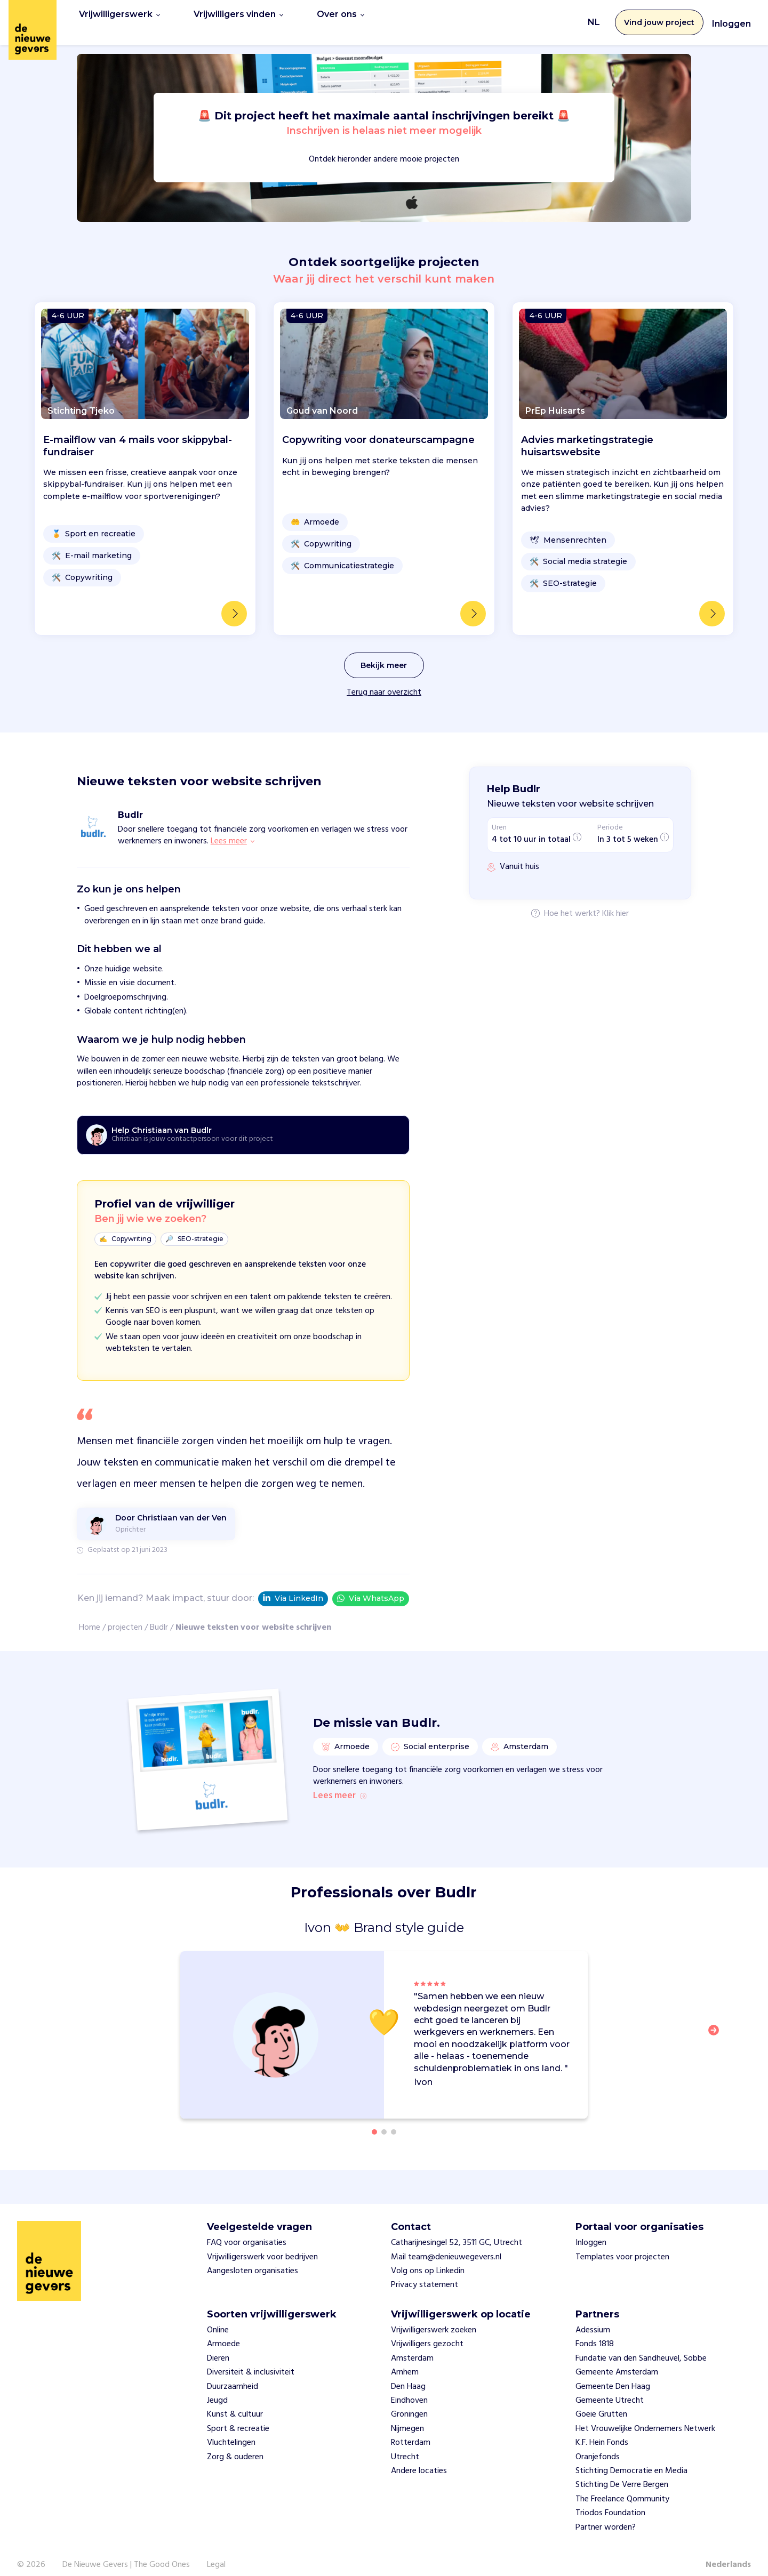 The width and height of the screenshot is (768, 2576). Describe the element at coordinates (621, 2473) in the screenshot. I see `Stichting De Verre Bergen` at that location.